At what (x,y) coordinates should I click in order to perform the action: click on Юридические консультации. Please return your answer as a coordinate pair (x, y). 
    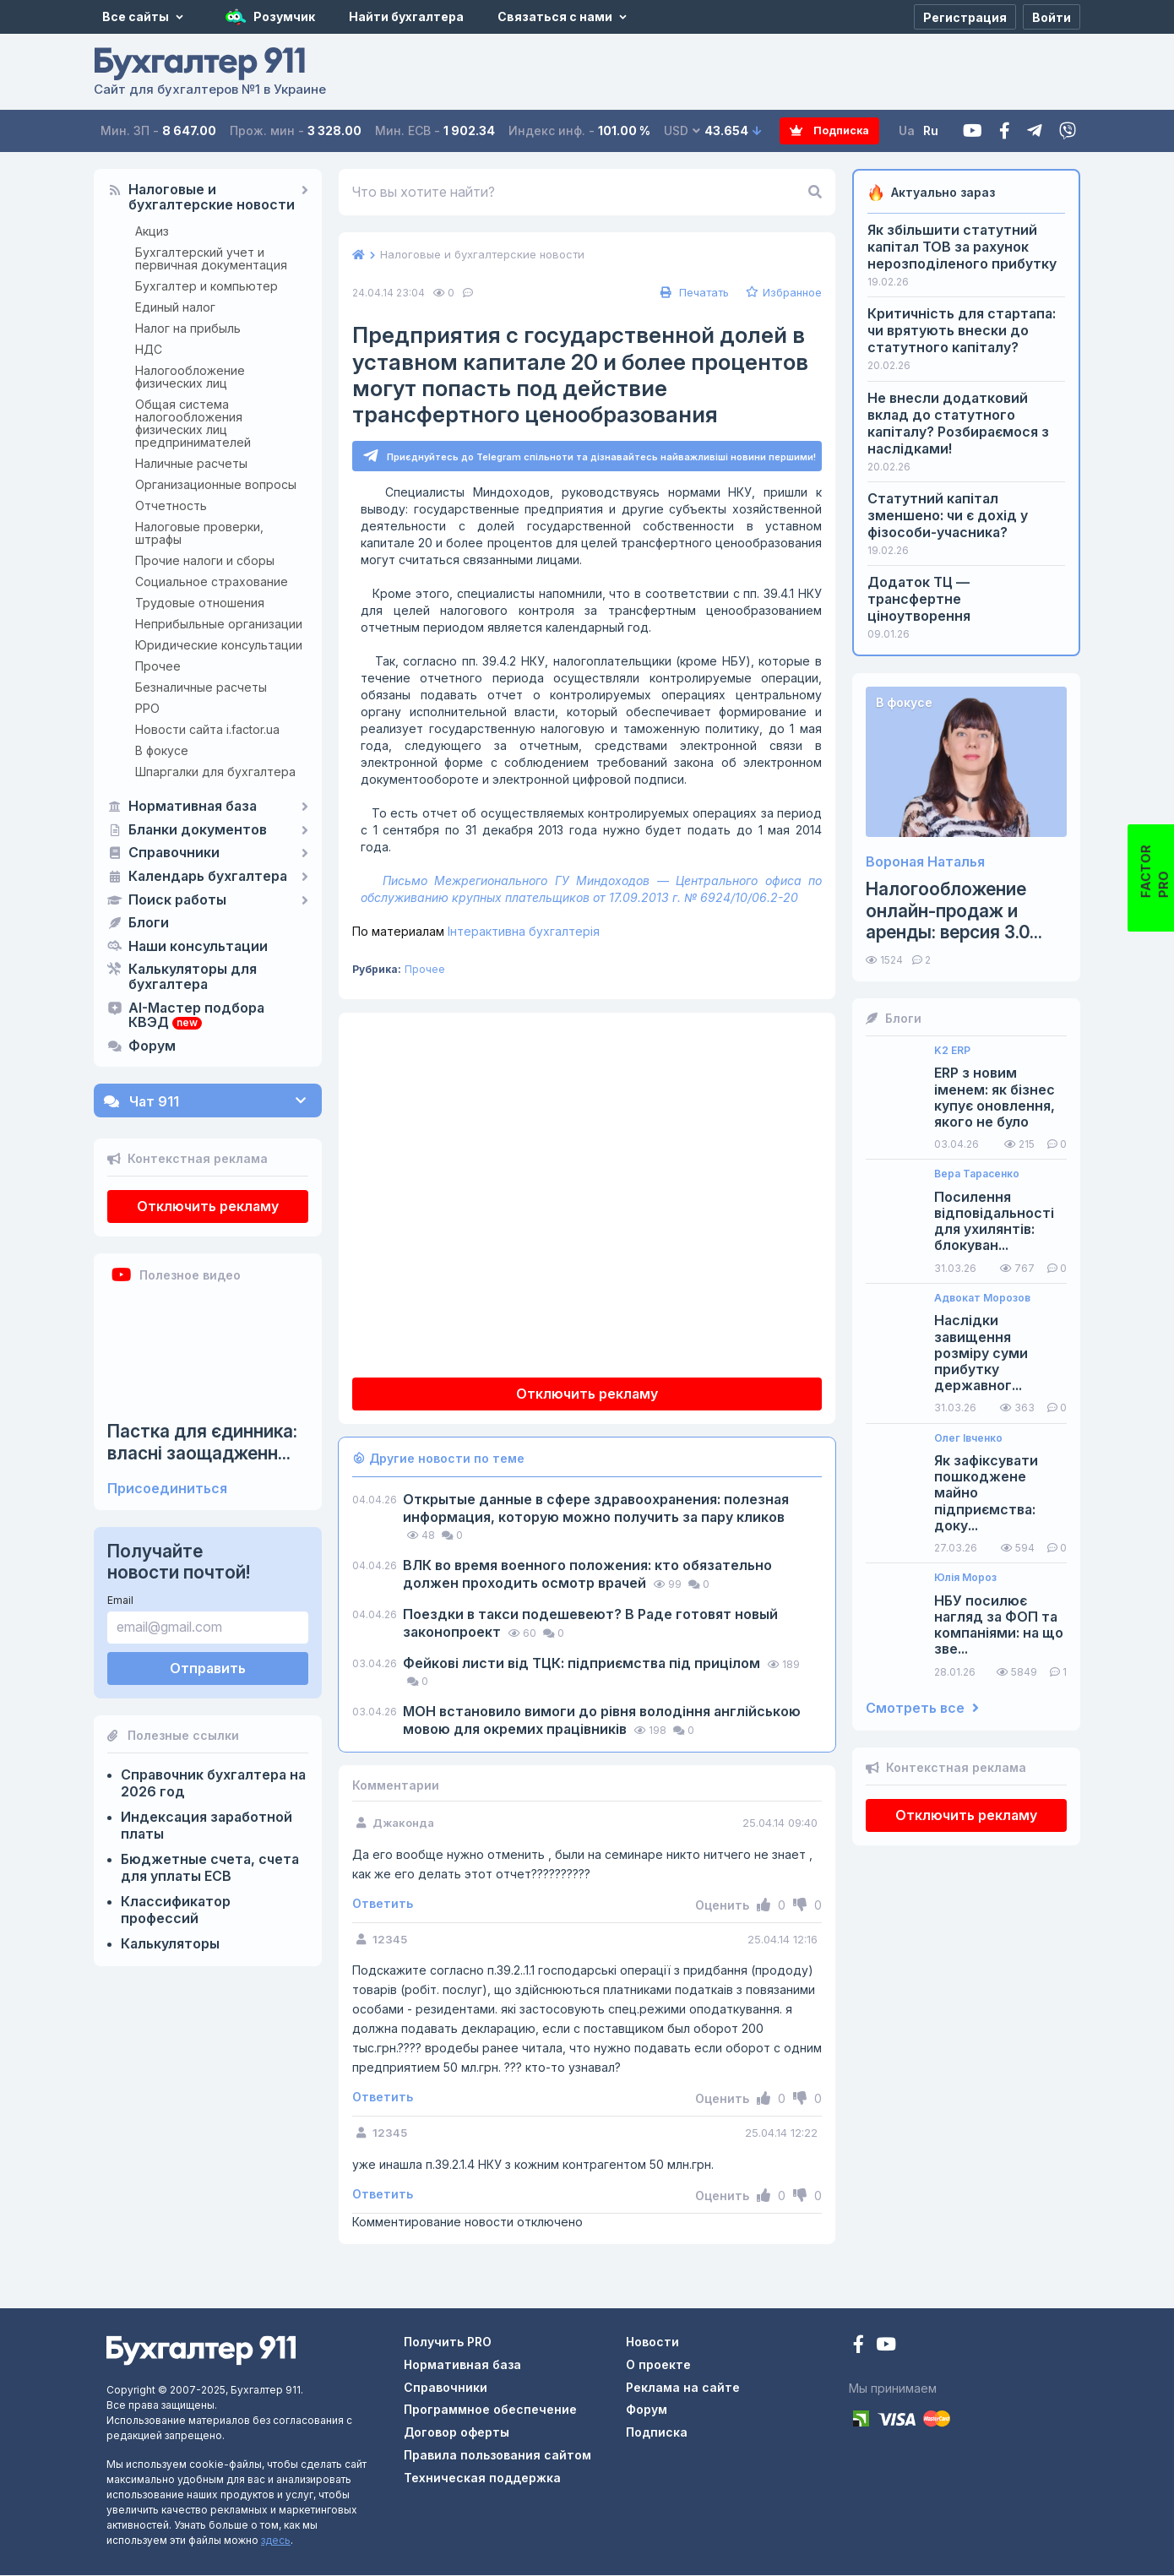
    Looking at the image, I should click on (218, 645).